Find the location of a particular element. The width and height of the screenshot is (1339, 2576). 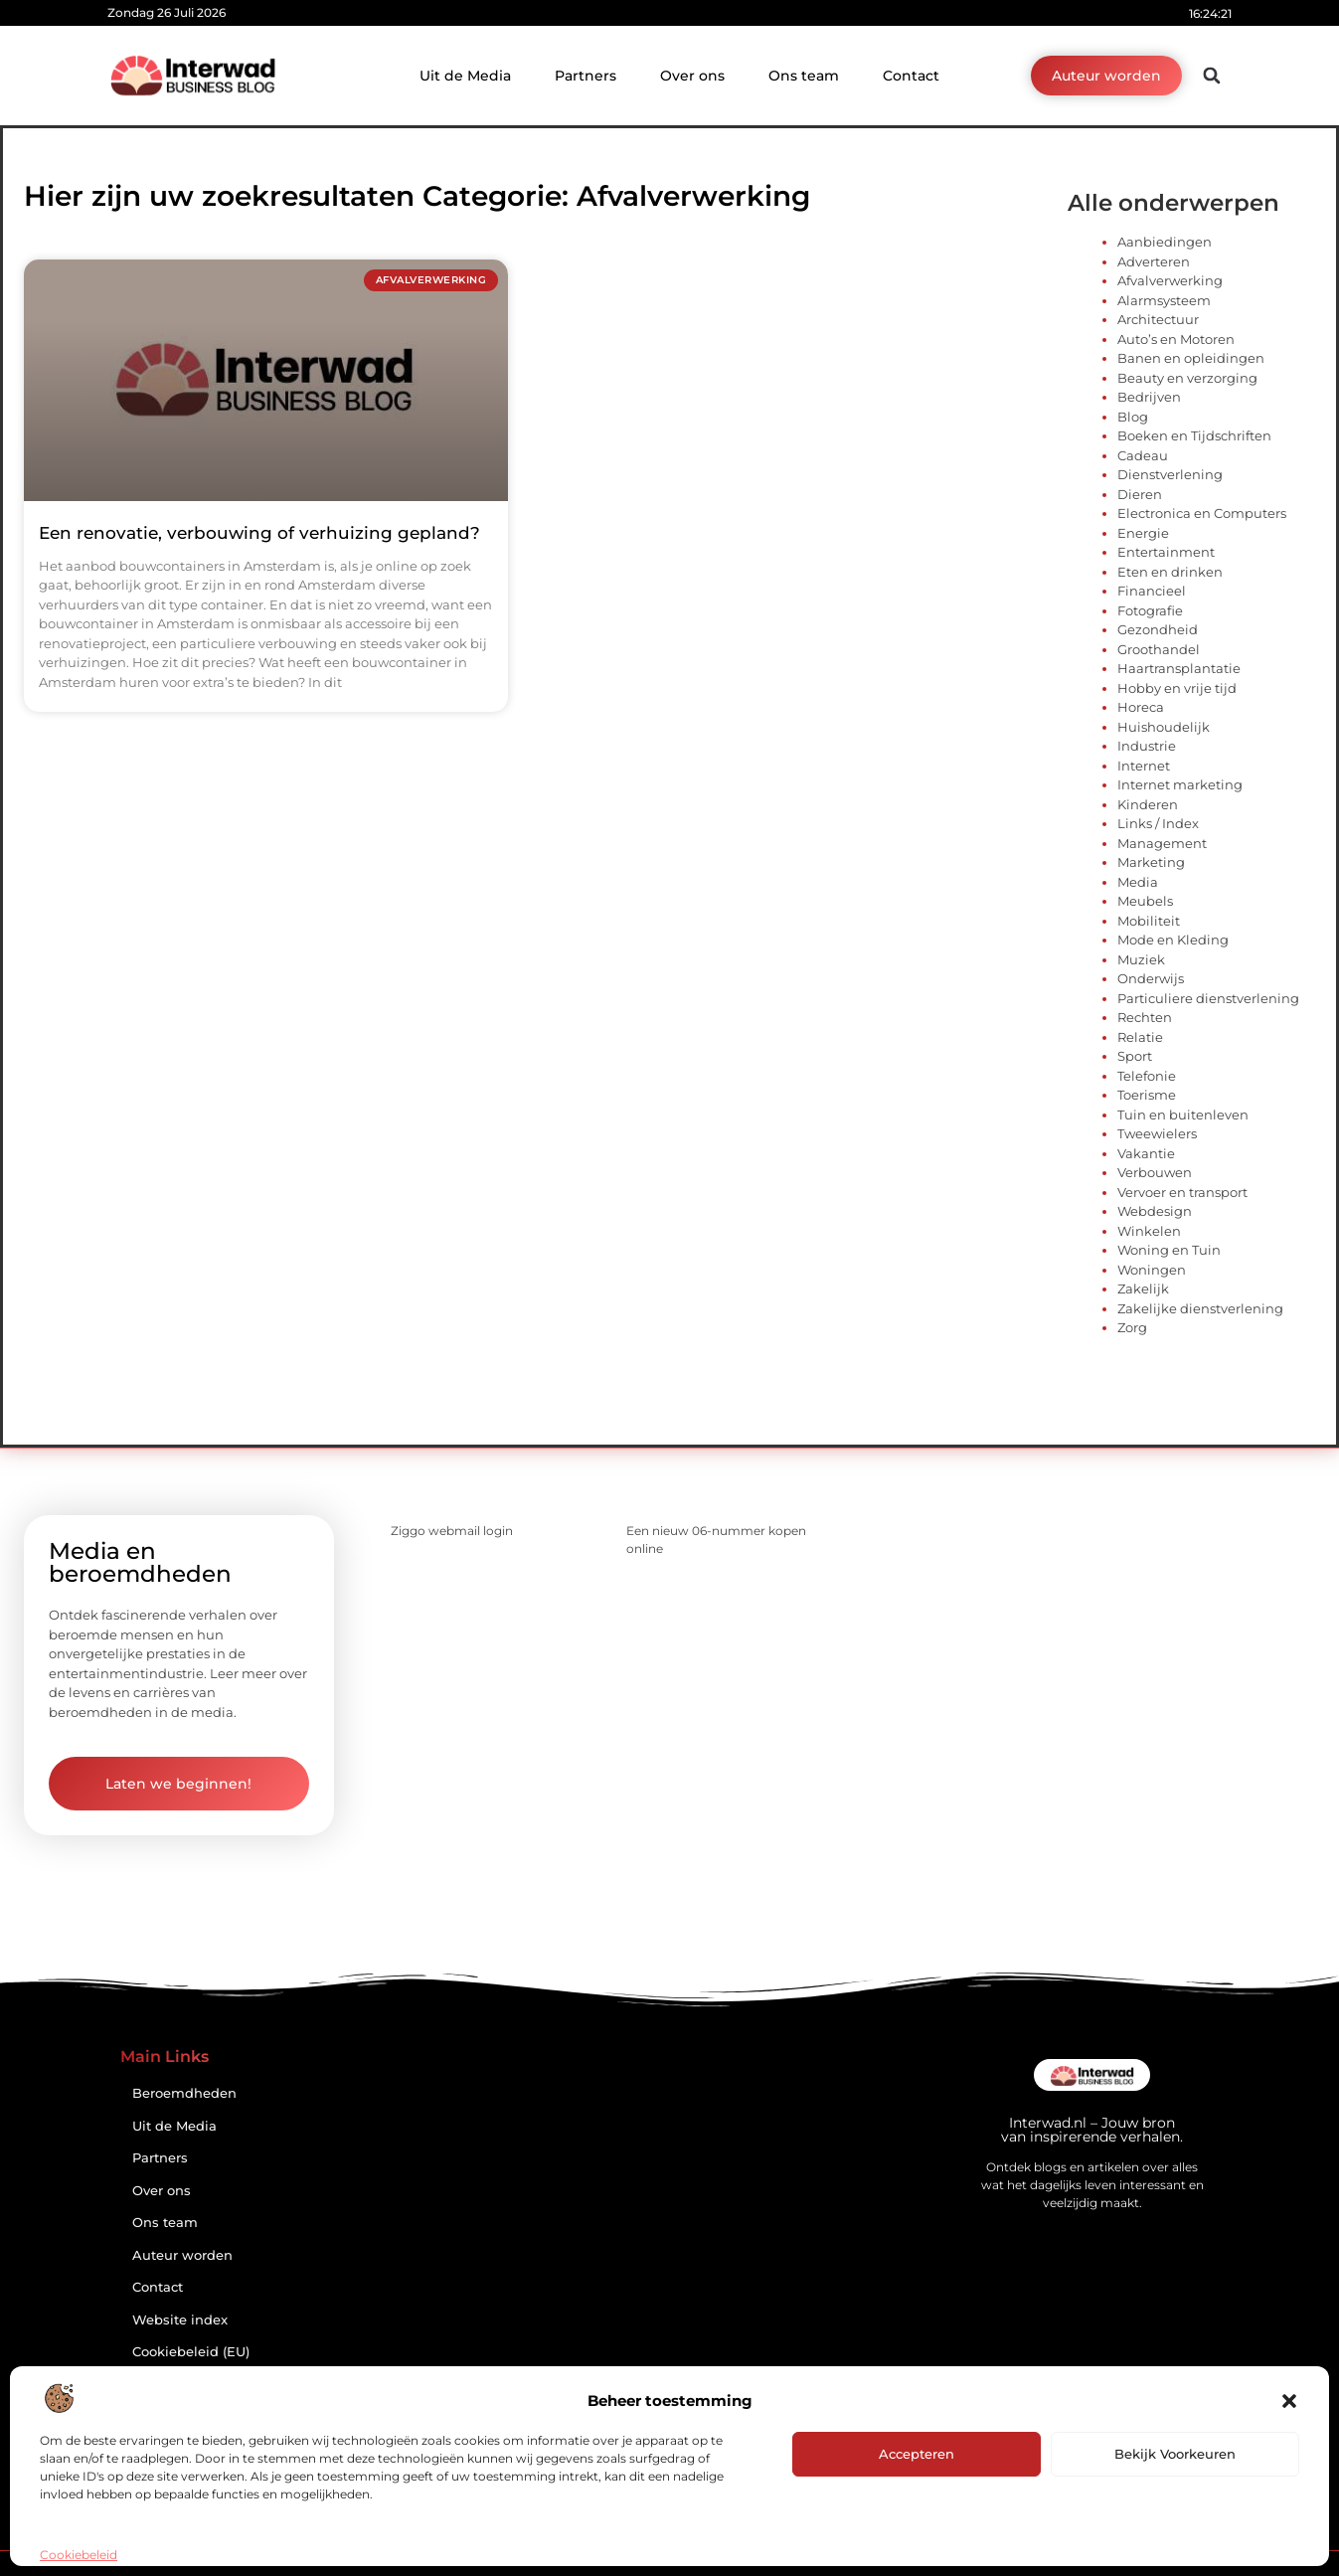

Cadeau is located at coordinates (1142, 455).